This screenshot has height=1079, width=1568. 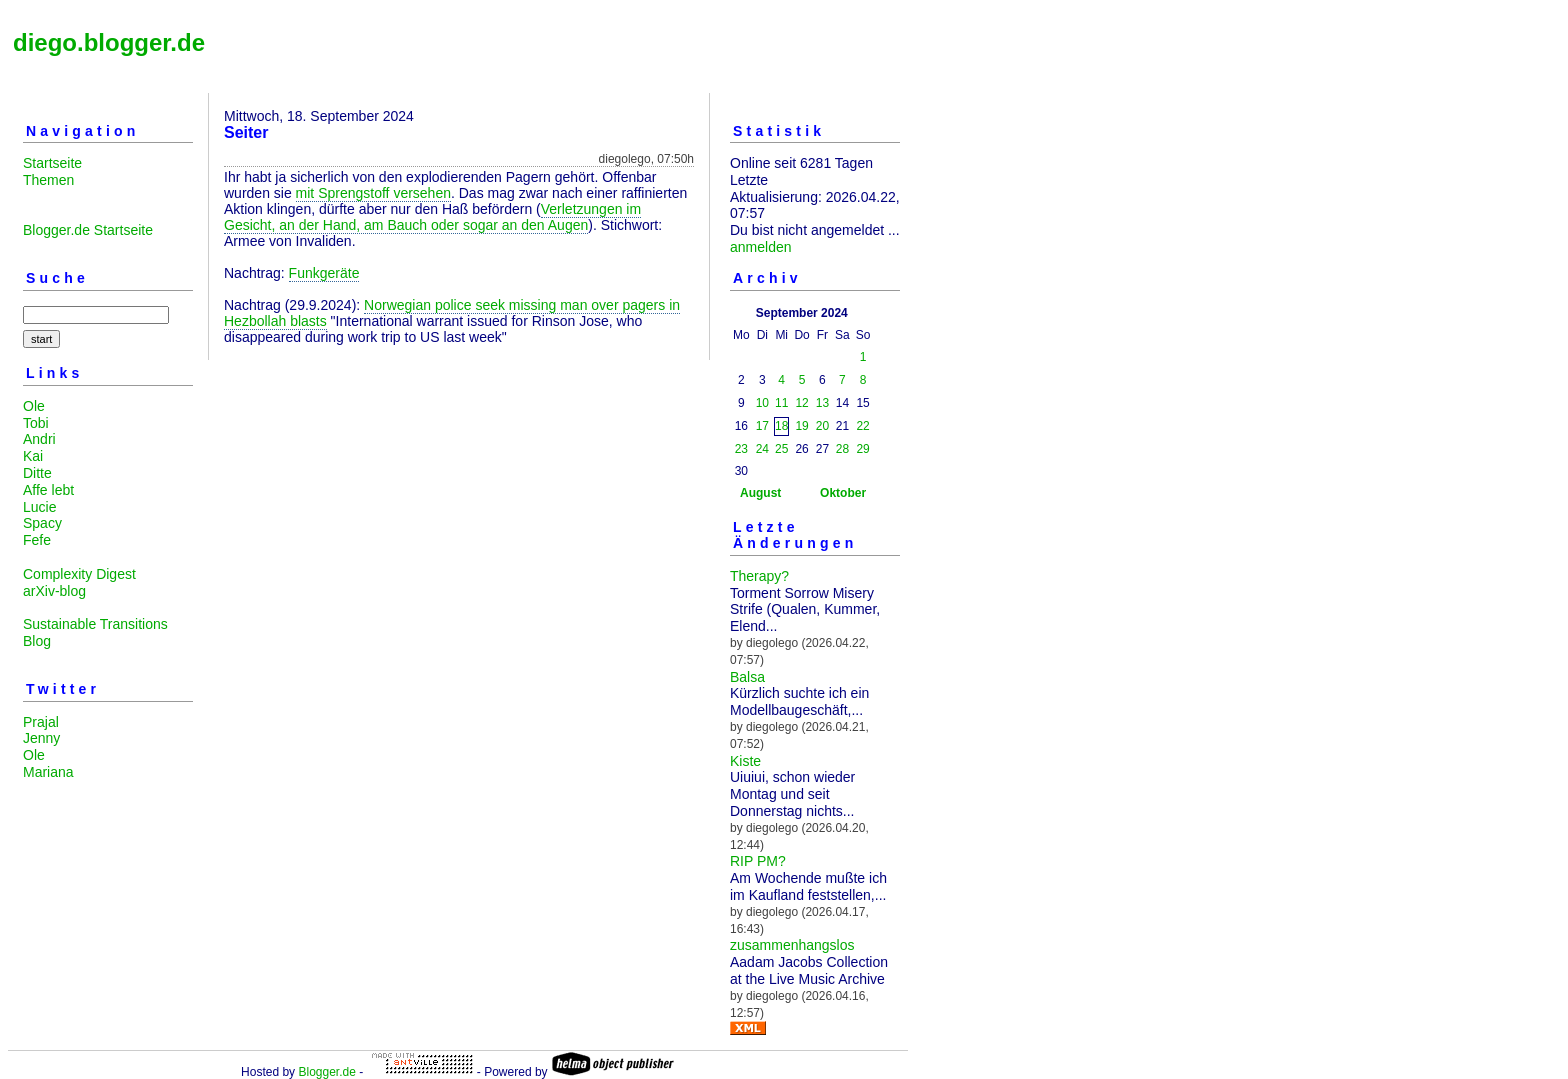 I want to click on 12, so click(x=801, y=403).